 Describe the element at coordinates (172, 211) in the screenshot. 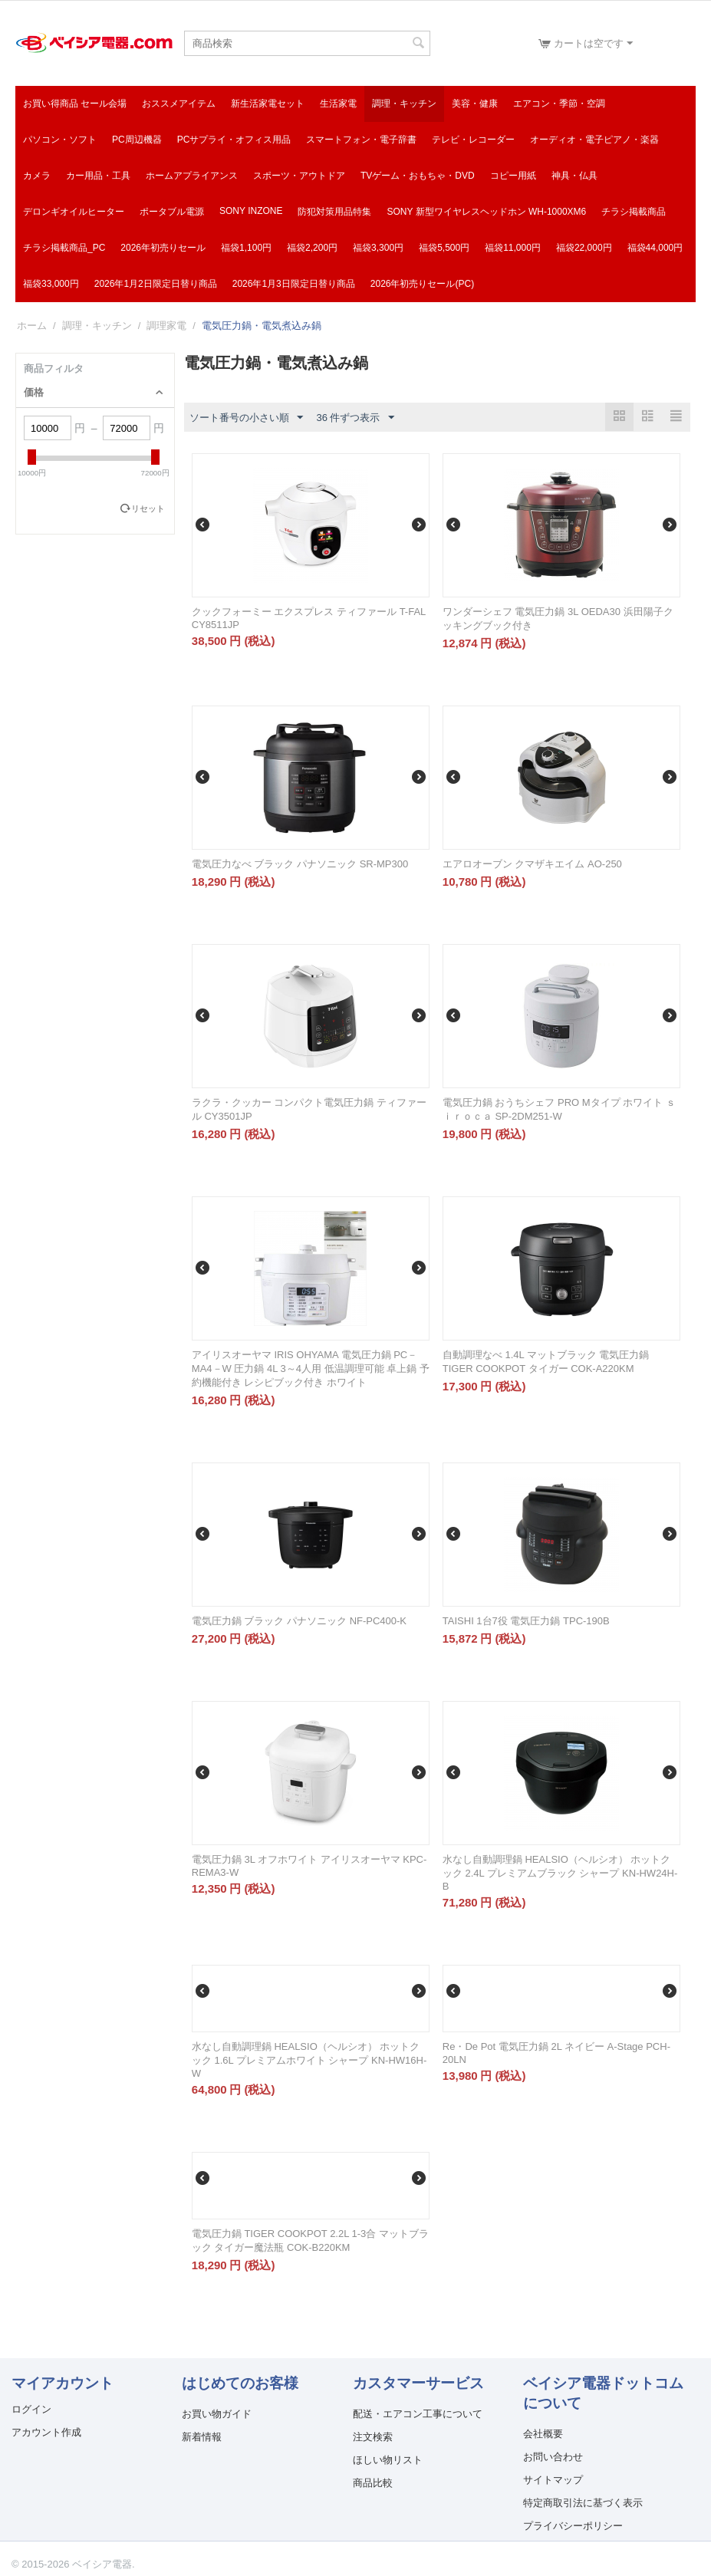

I see `ポータブル電源` at that location.